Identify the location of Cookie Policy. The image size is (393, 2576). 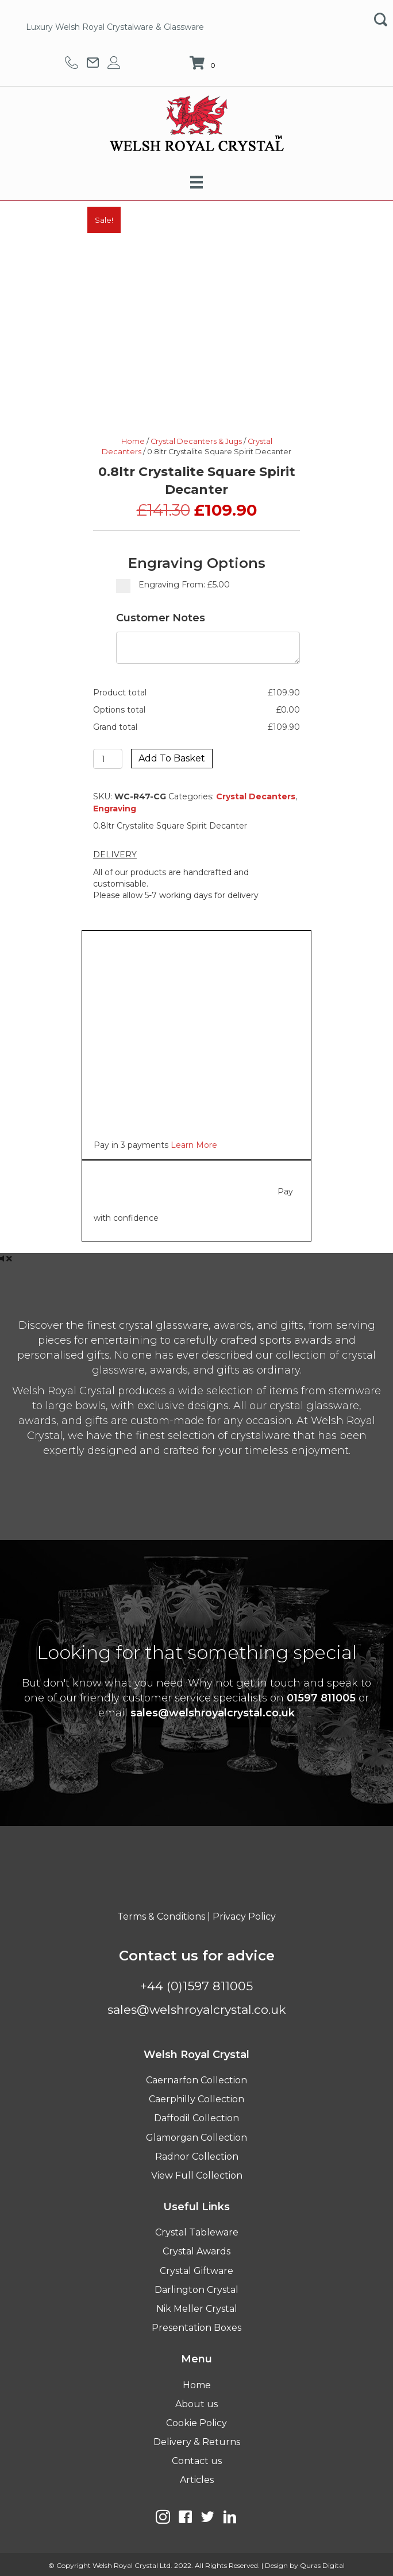
(196, 2423).